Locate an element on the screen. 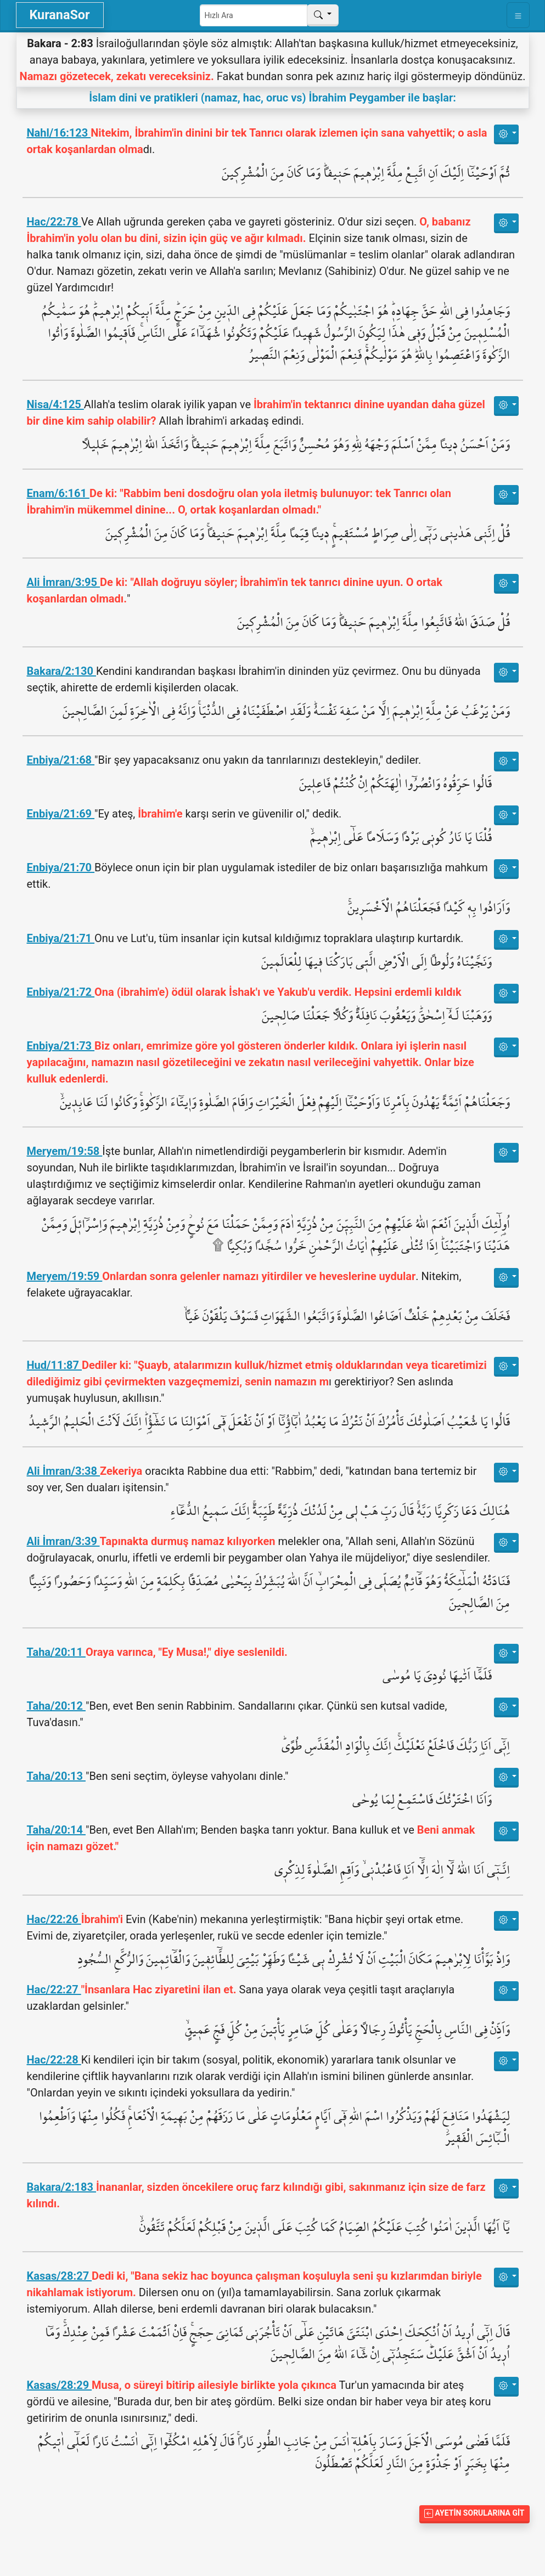 The height and width of the screenshot is (2576, 545). Bakara/2:130 is located at coordinates (61, 671).